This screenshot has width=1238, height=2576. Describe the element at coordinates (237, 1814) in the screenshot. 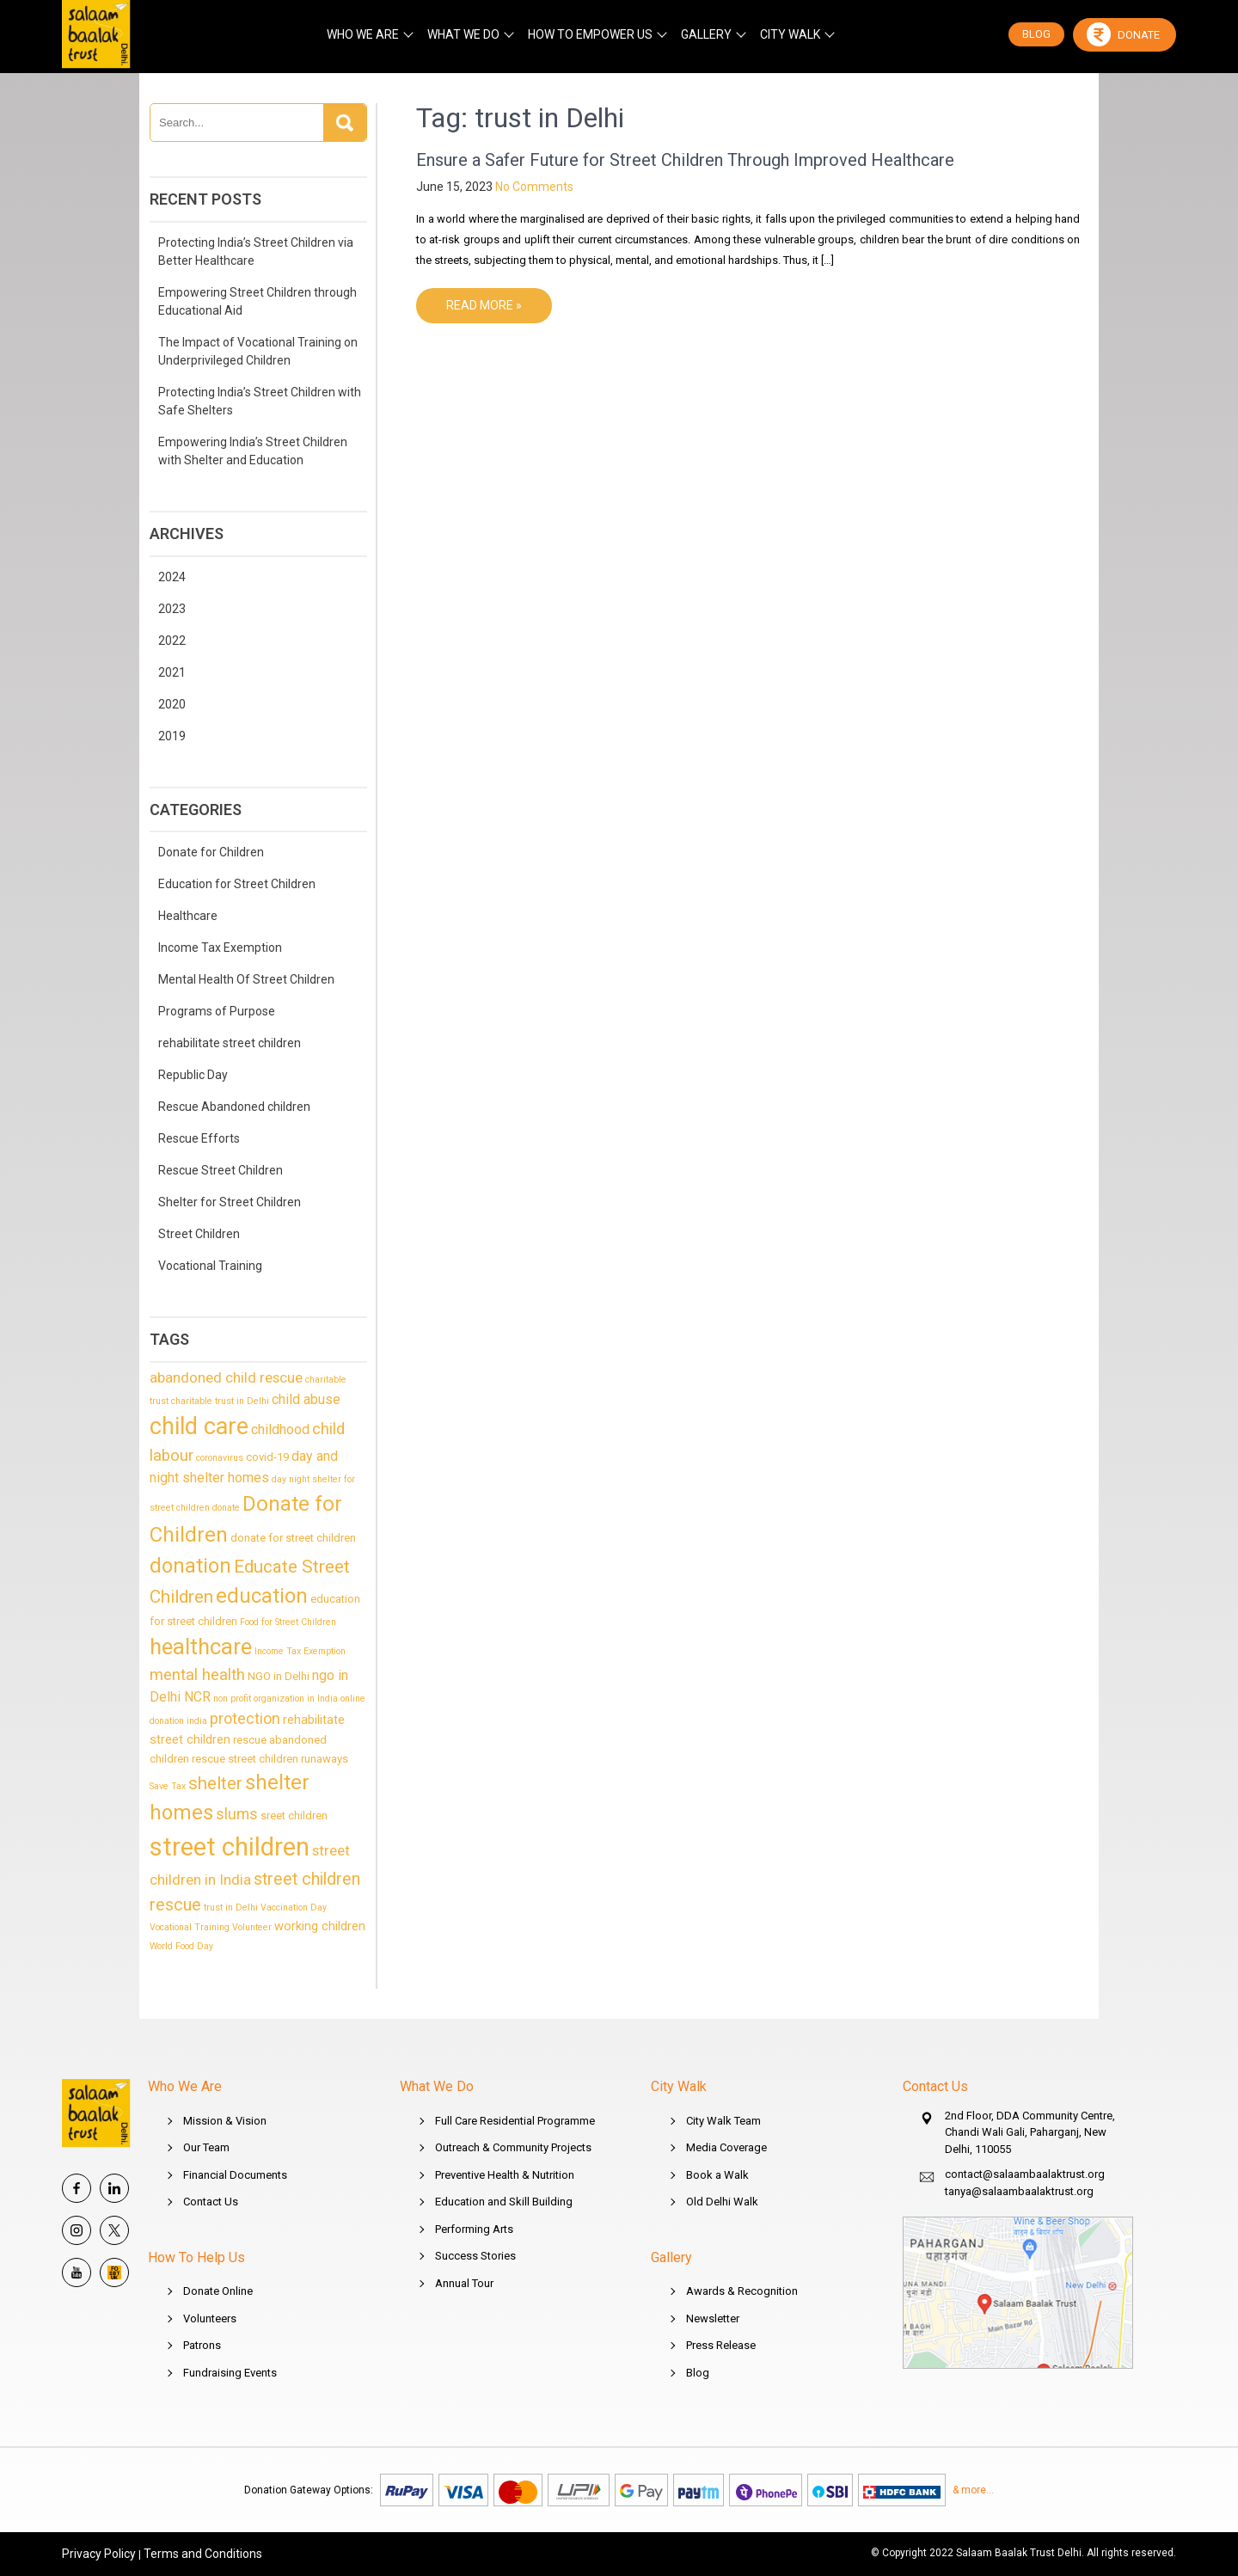

I see `slums [slums (6 items)]` at that location.